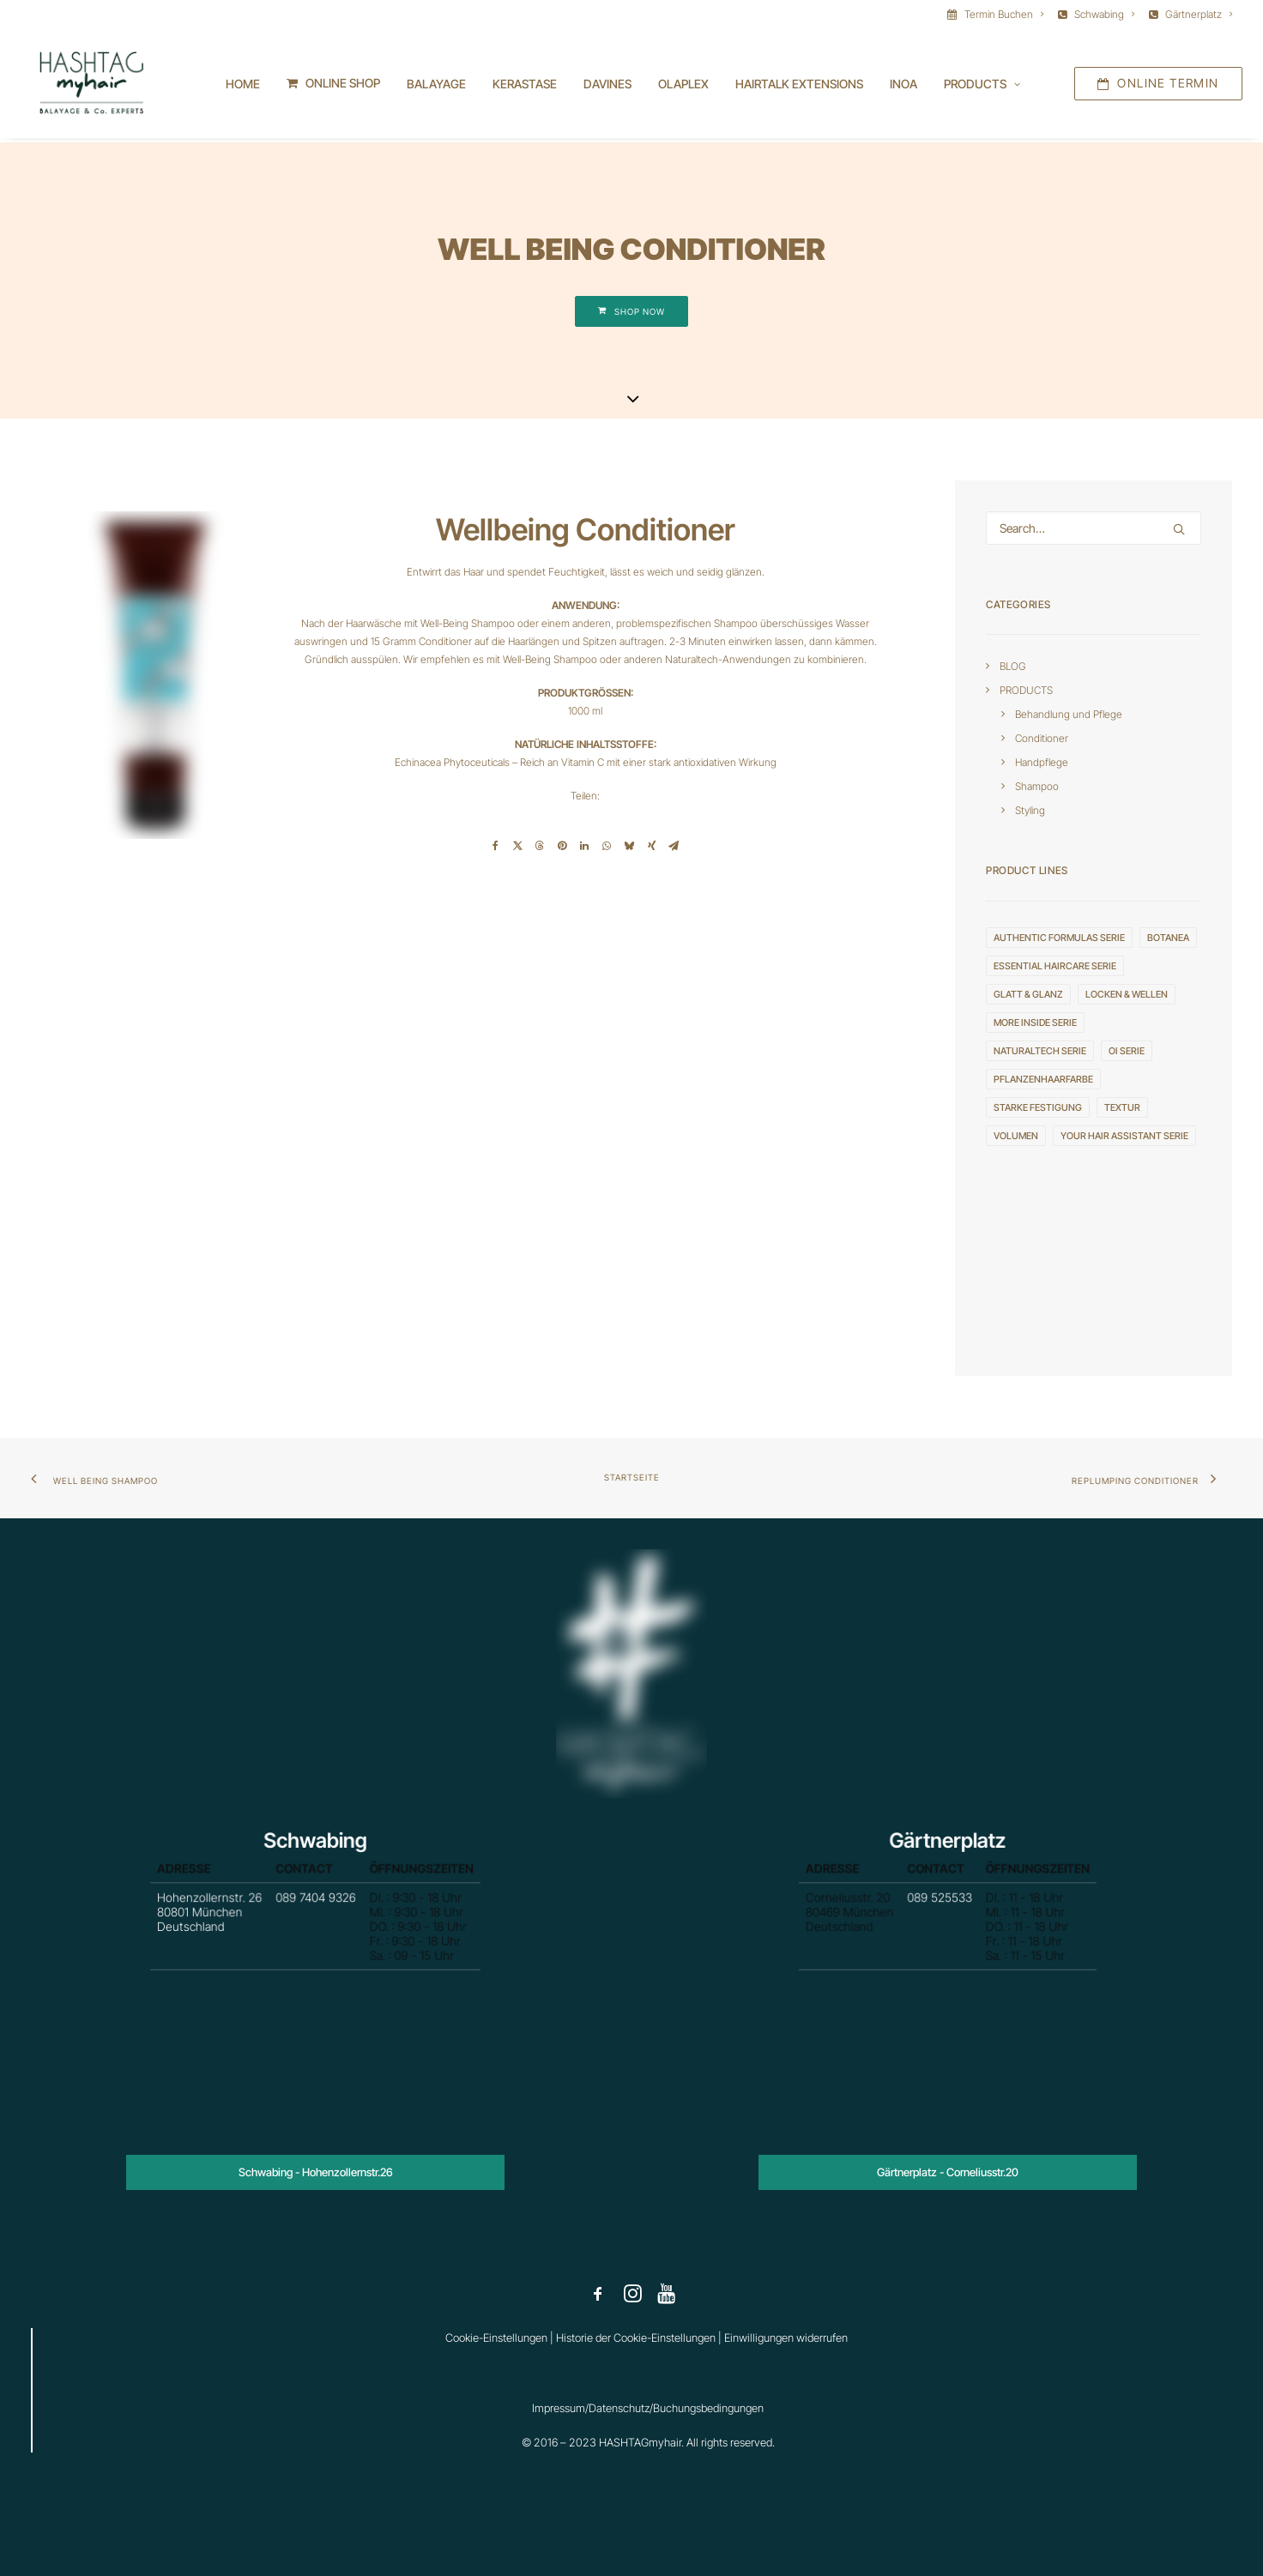 The width and height of the screenshot is (1263, 2576). What do you see at coordinates (87, 85) in the screenshot?
I see `[HASHTAGmyhair]` at bounding box center [87, 85].